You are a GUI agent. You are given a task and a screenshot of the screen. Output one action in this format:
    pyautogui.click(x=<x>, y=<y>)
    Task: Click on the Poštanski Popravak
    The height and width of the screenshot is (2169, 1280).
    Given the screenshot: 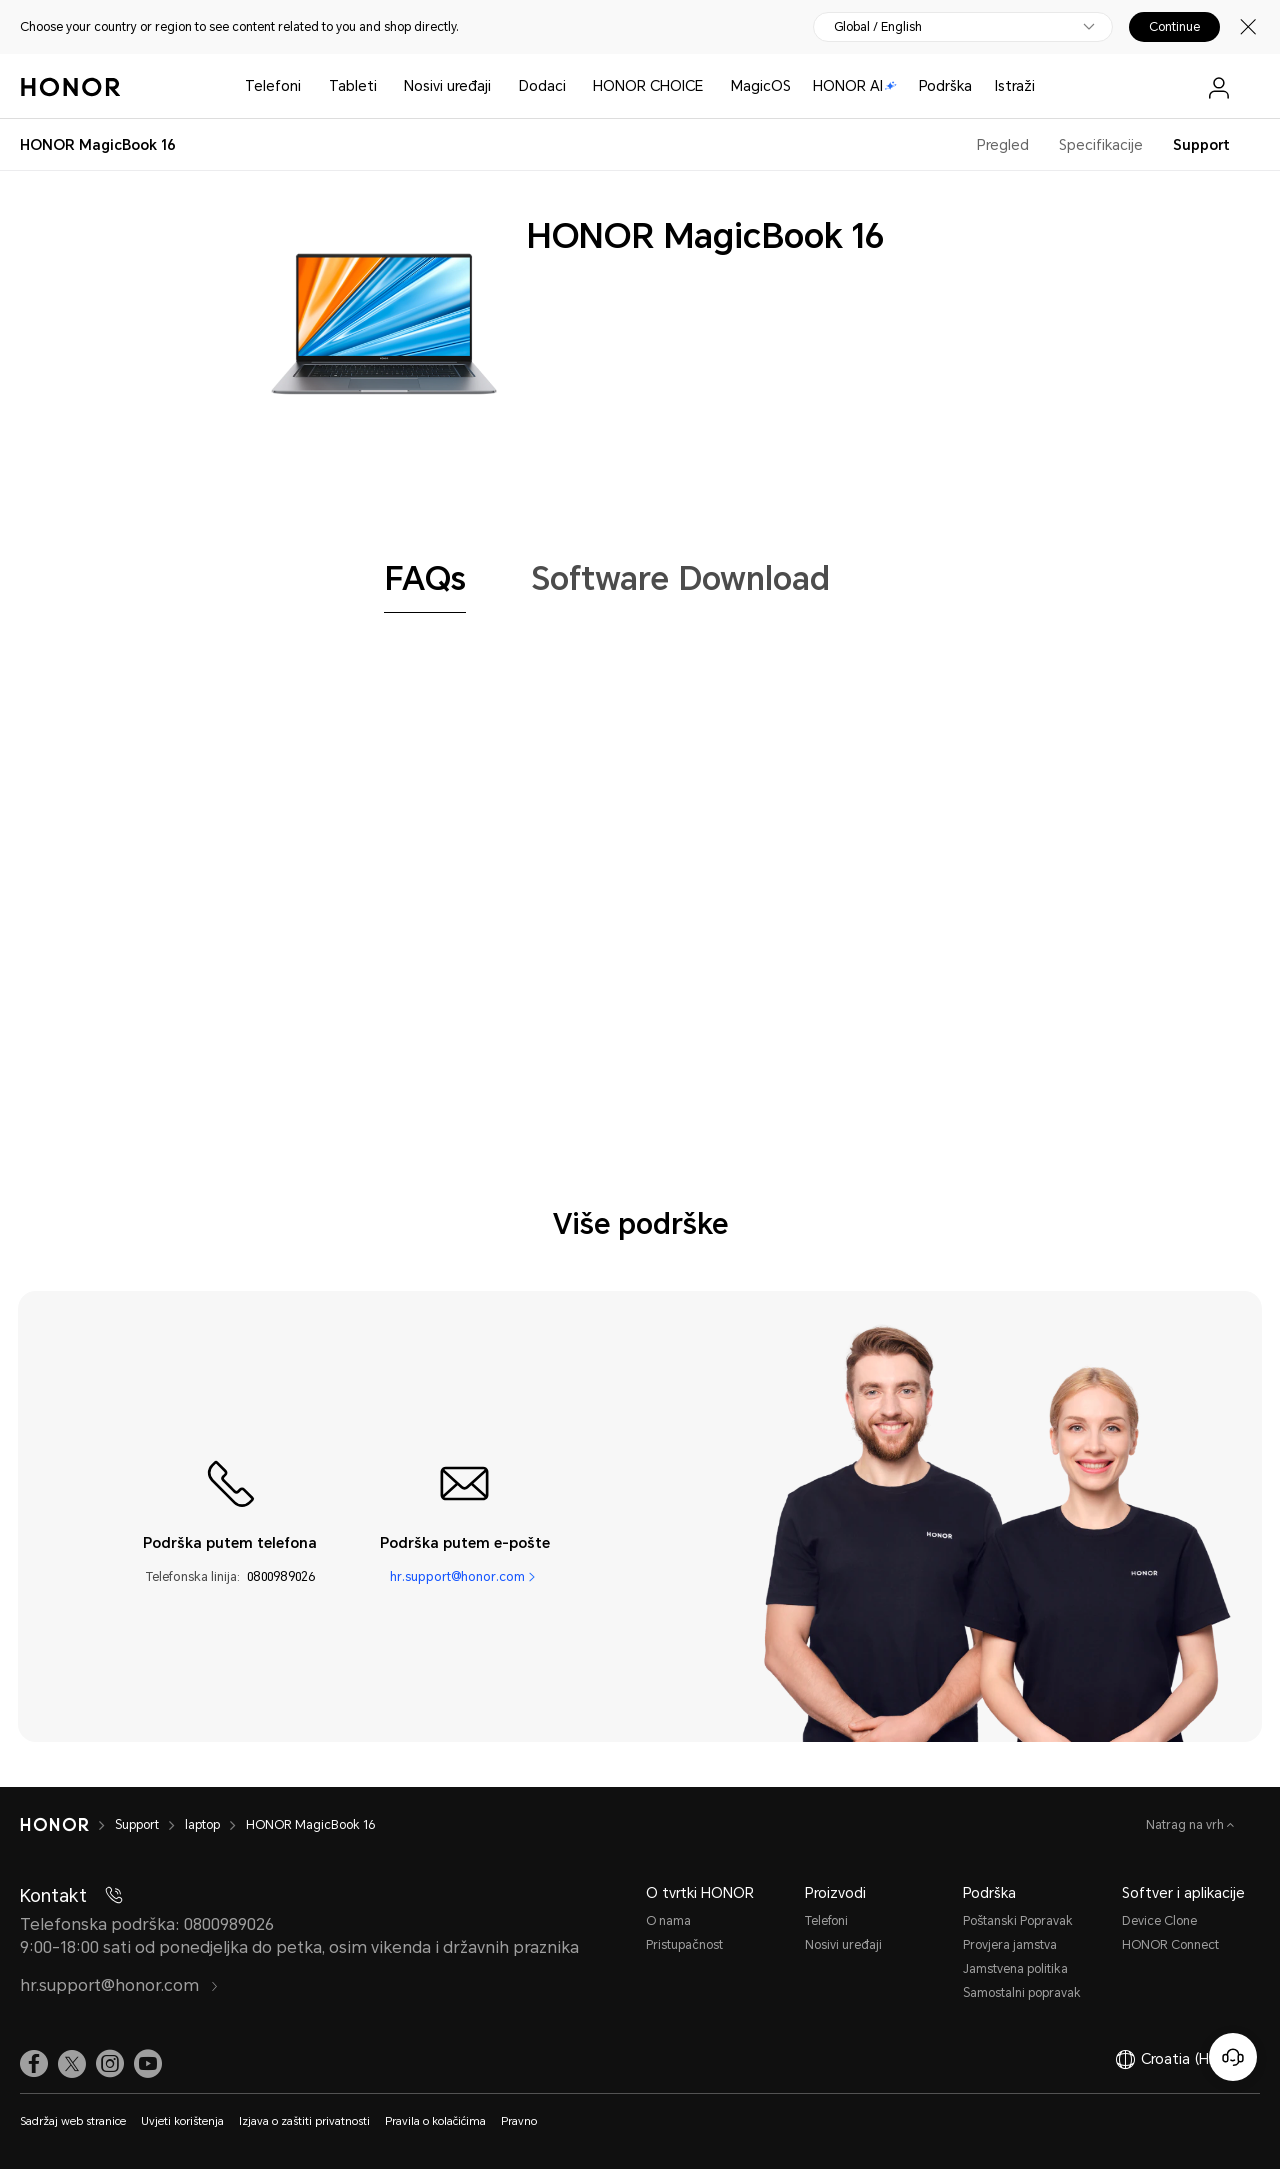 What is the action you would take?
    pyautogui.click(x=1018, y=1921)
    